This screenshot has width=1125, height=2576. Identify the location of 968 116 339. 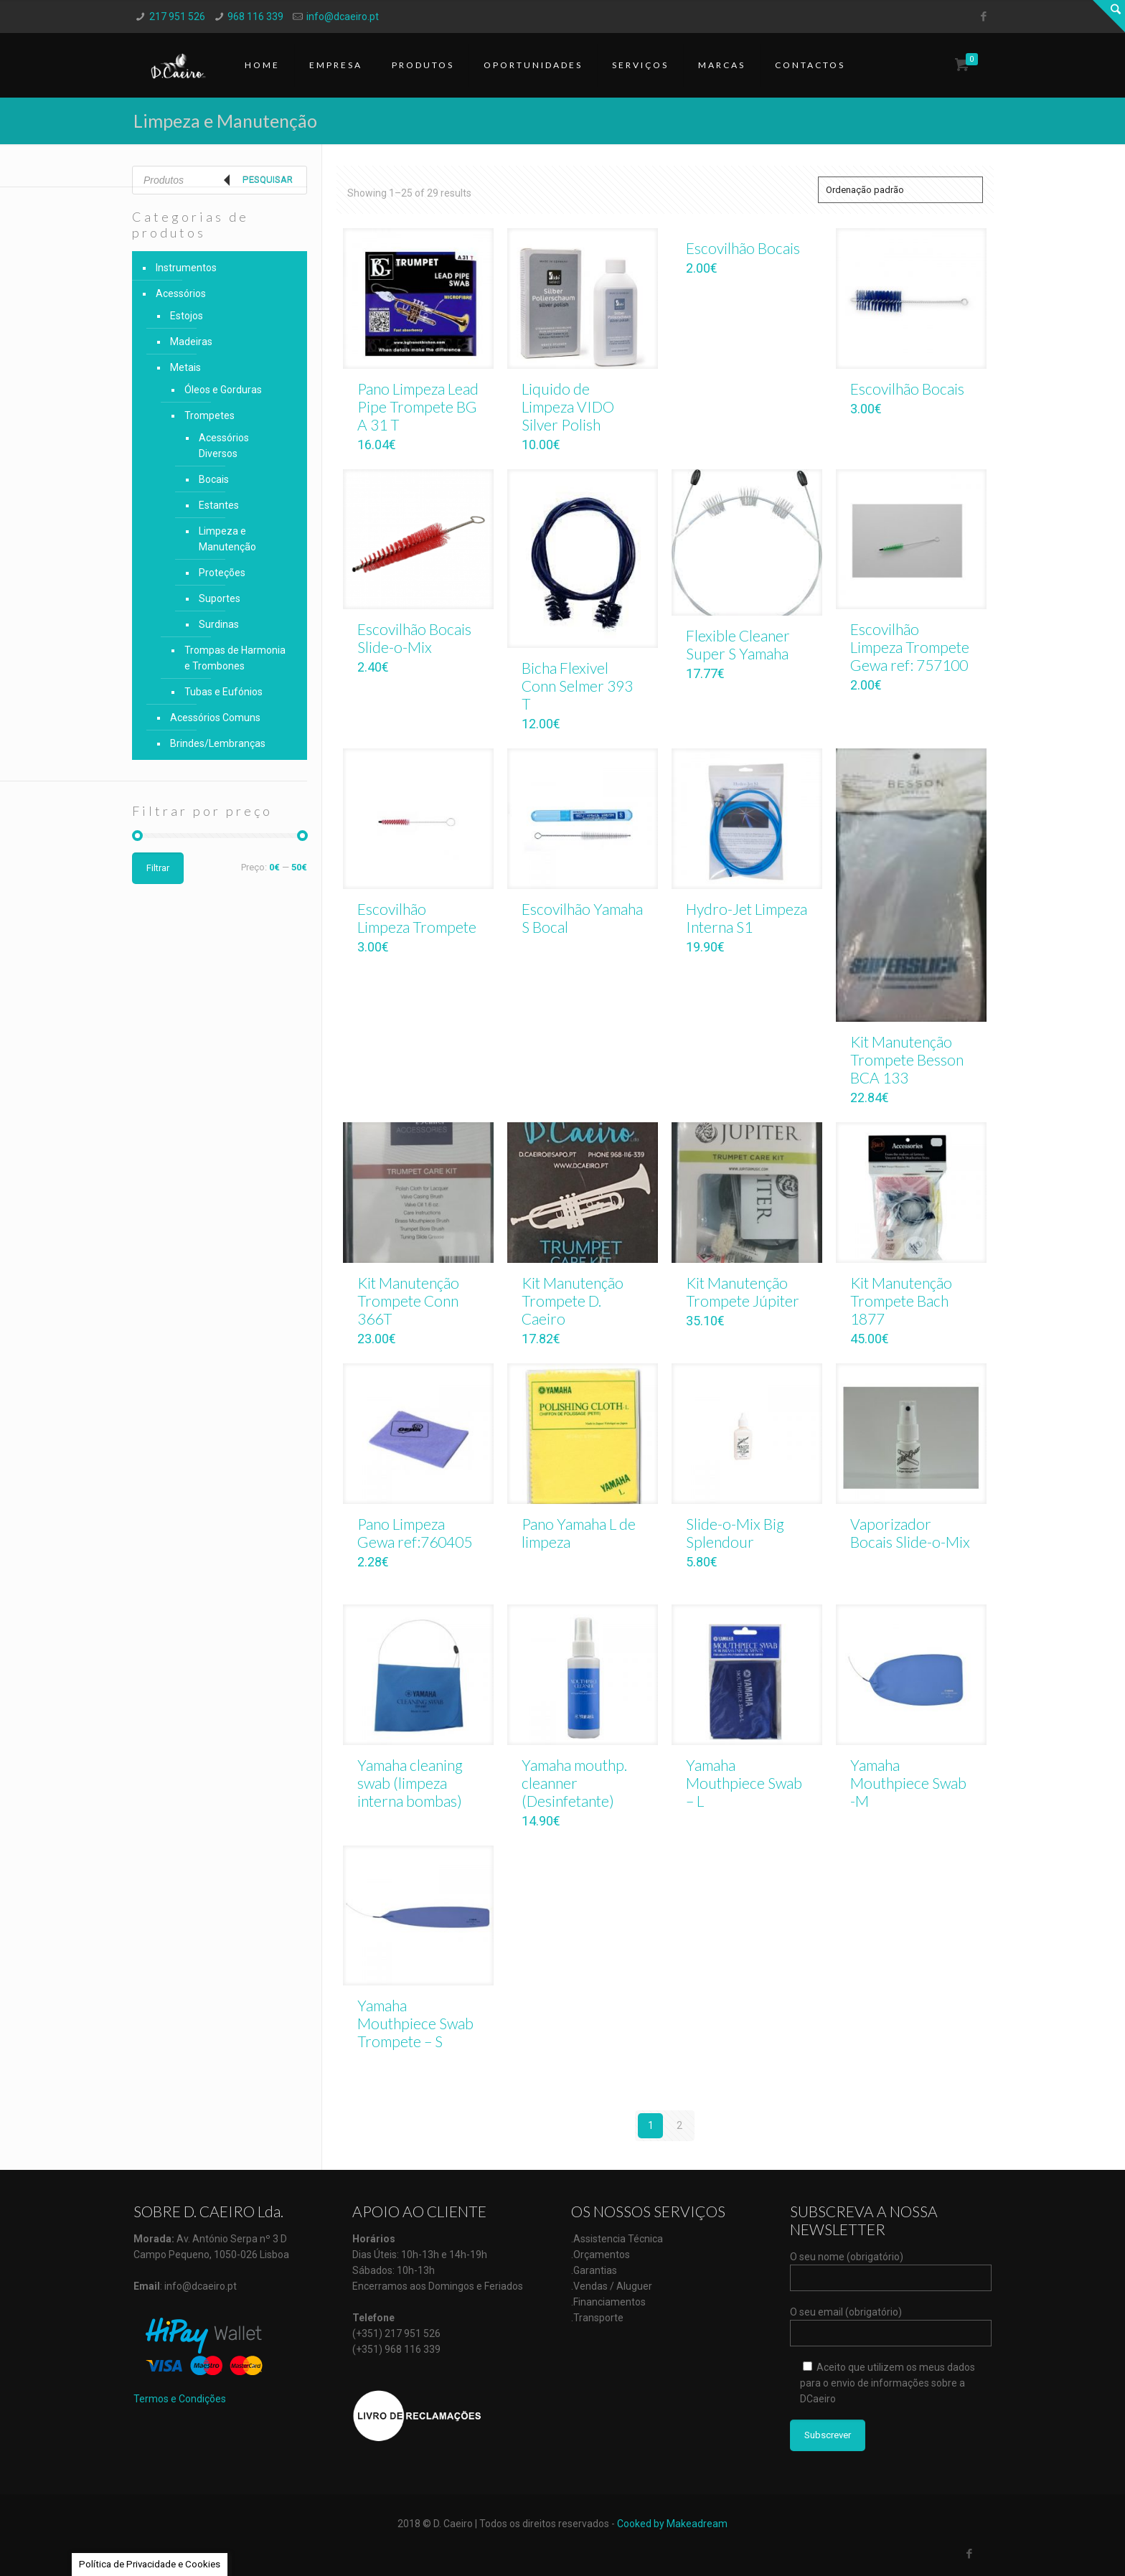
(255, 16).